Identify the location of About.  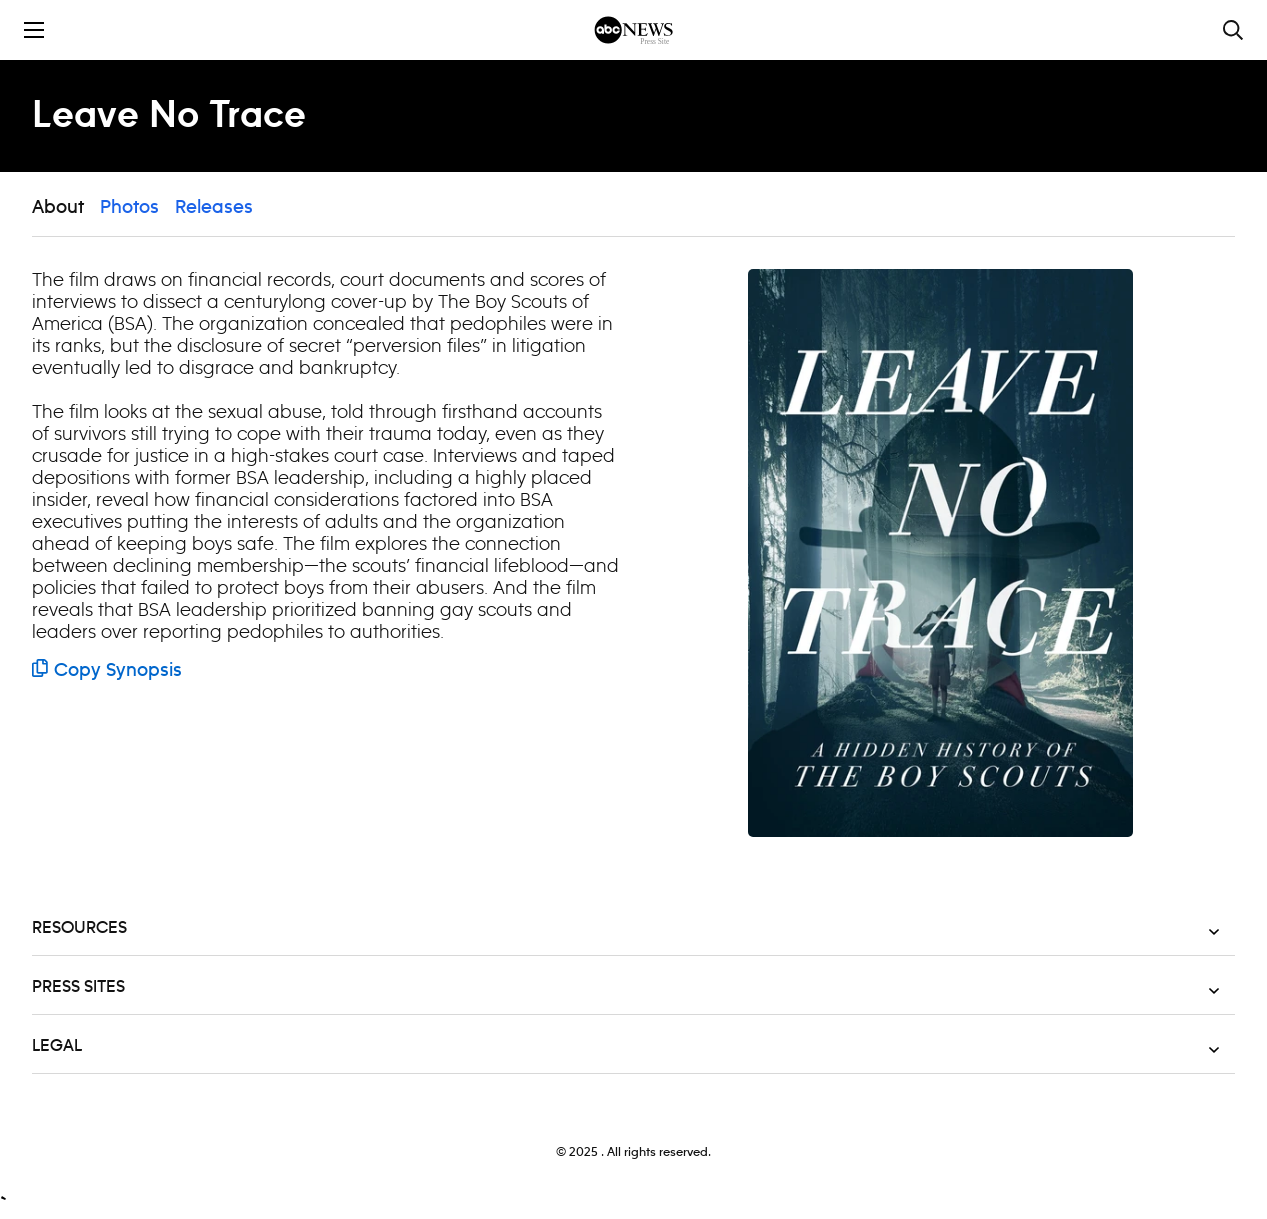
(58, 208).